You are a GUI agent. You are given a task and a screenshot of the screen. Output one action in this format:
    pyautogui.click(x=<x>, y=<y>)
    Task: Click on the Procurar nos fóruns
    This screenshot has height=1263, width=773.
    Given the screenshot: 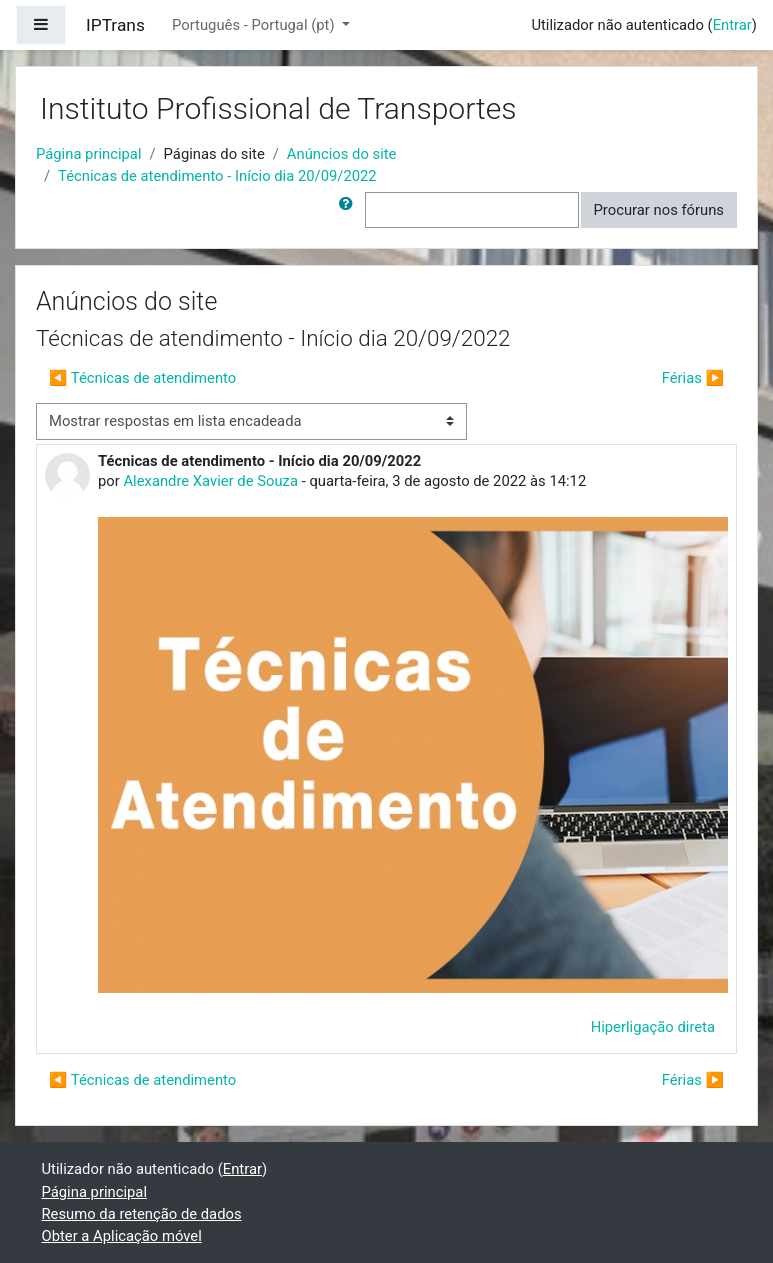 What is the action you would take?
    pyautogui.click(x=659, y=210)
    